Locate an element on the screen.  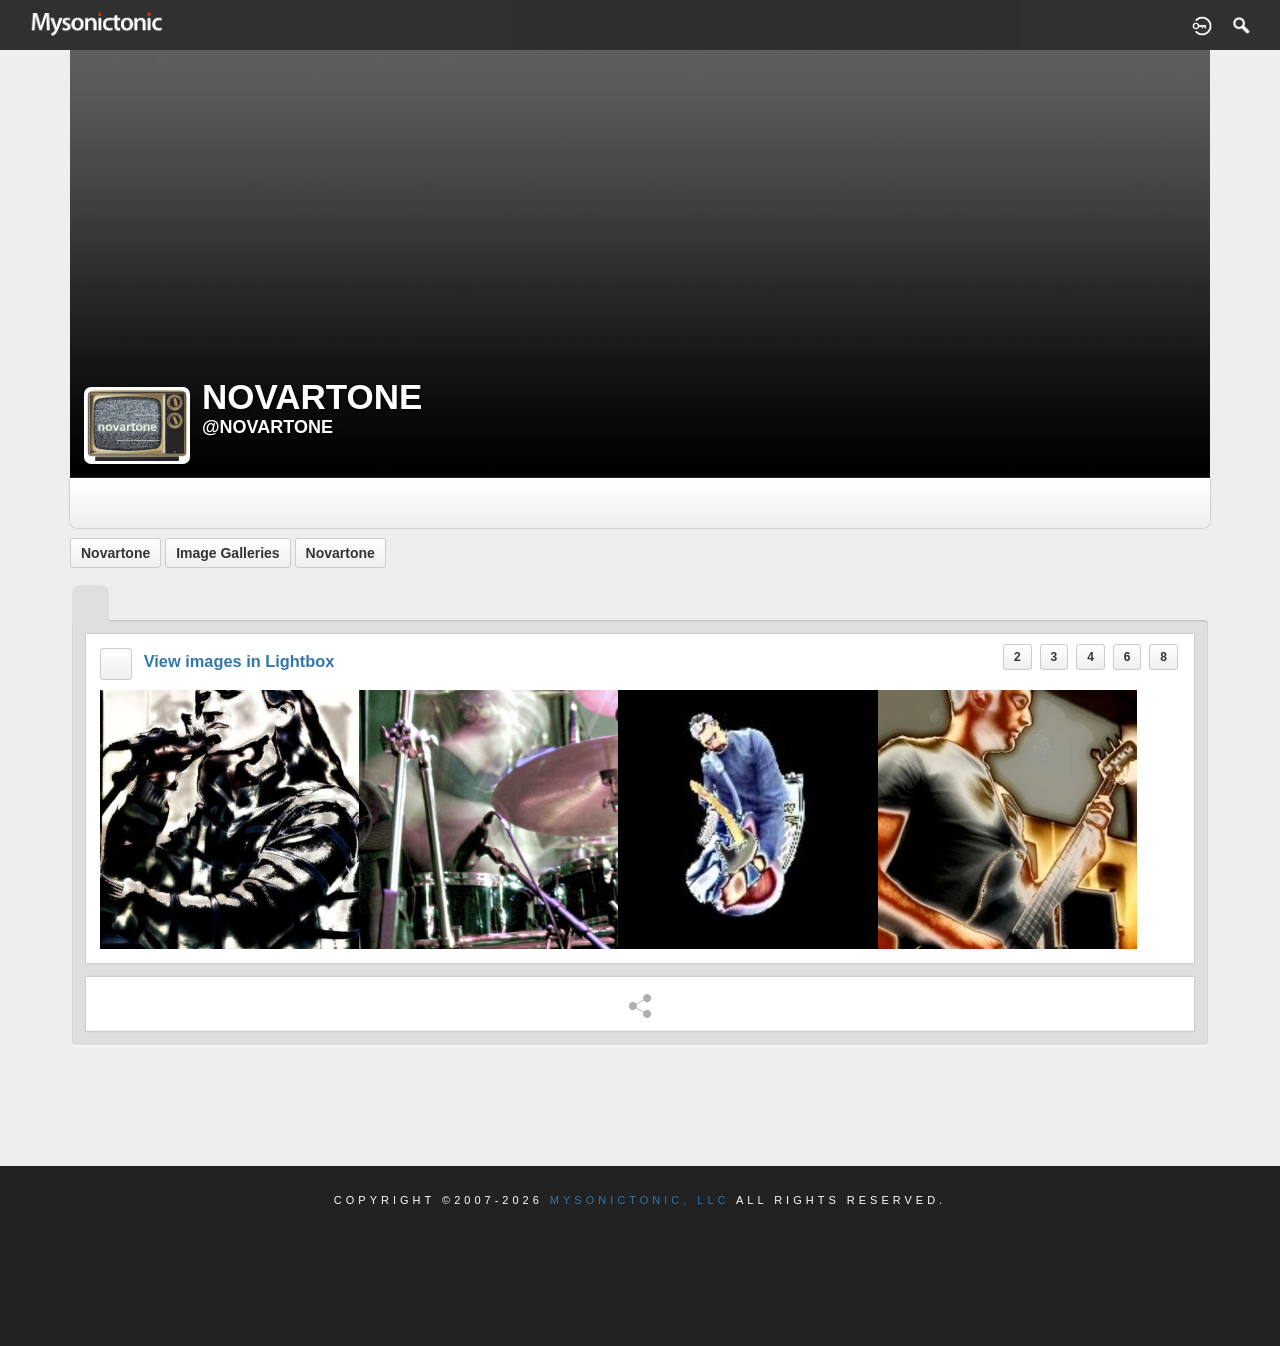
@novartone is located at coordinates (267, 427).